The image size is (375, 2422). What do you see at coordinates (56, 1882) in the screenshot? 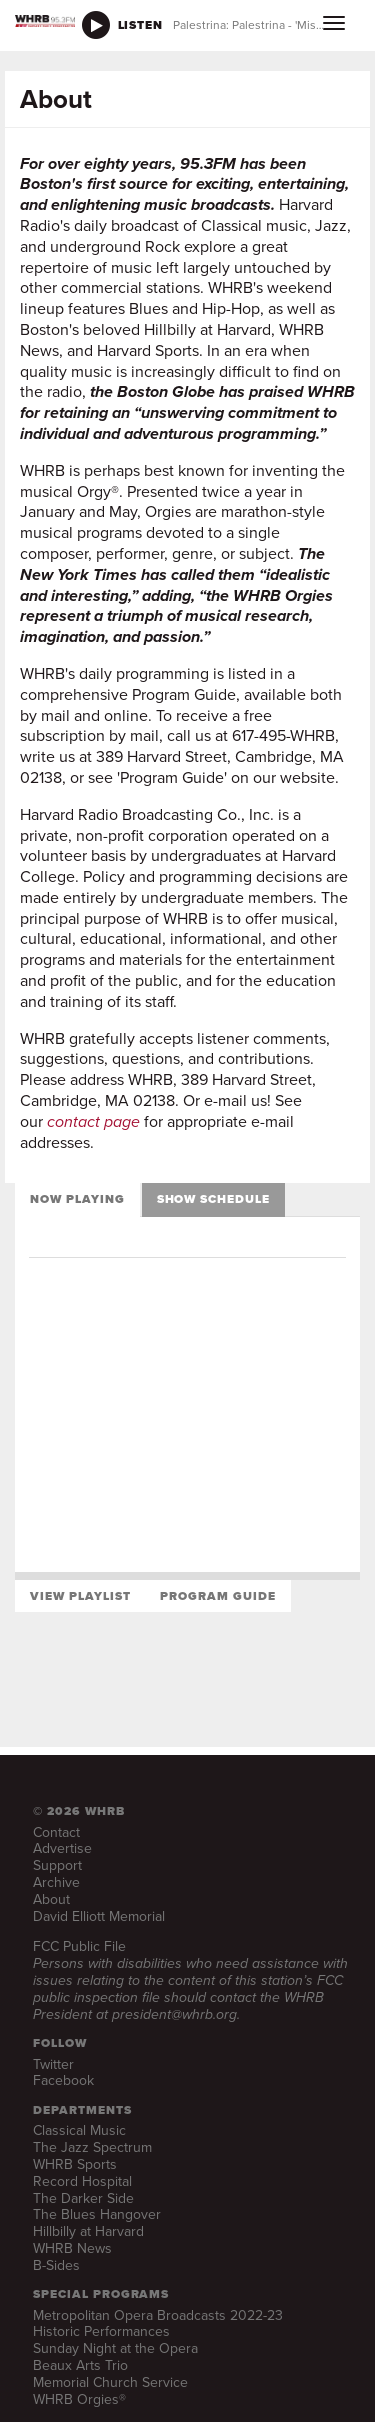
I see `Archive` at bounding box center [56, 1882].